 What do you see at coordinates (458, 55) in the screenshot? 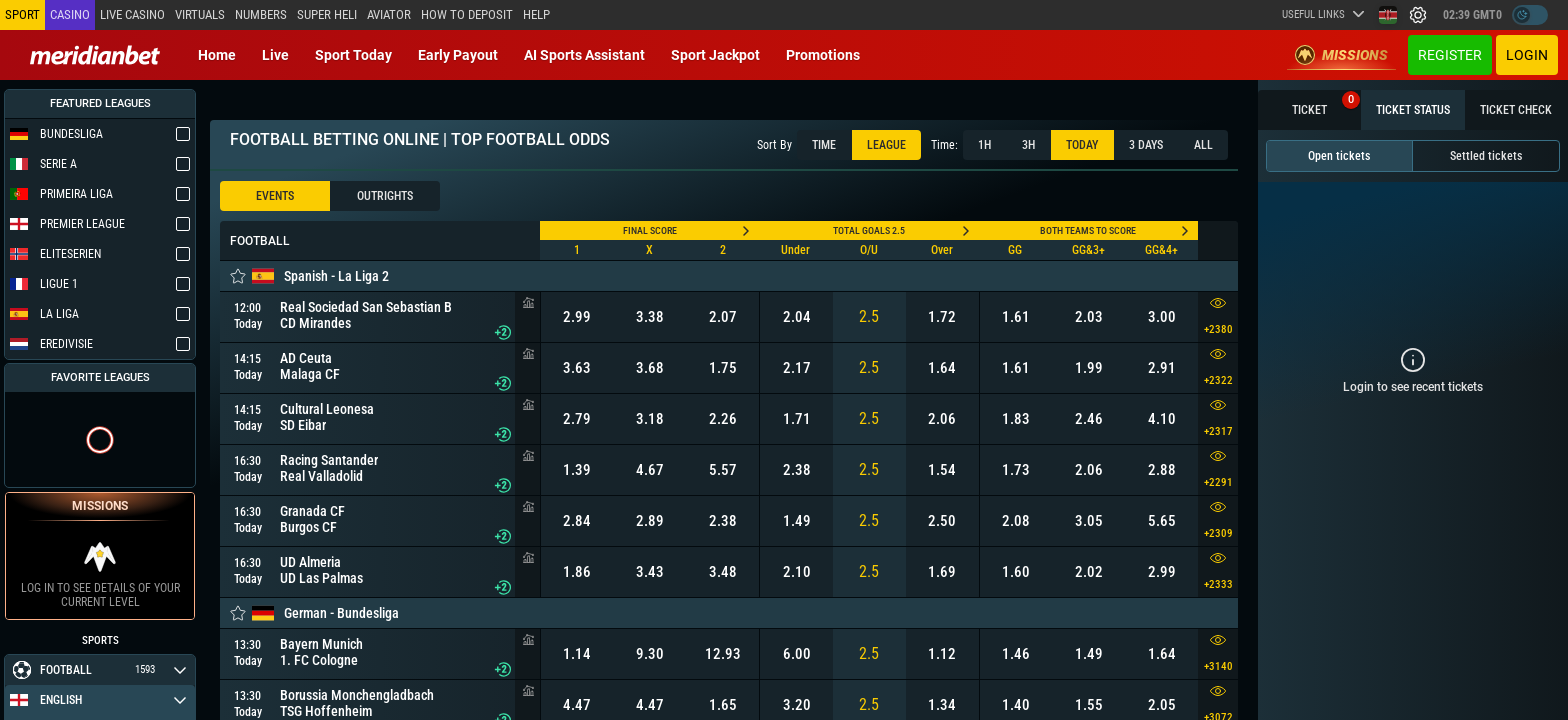
I see `Early Payout` at bounding box center [458, 55].